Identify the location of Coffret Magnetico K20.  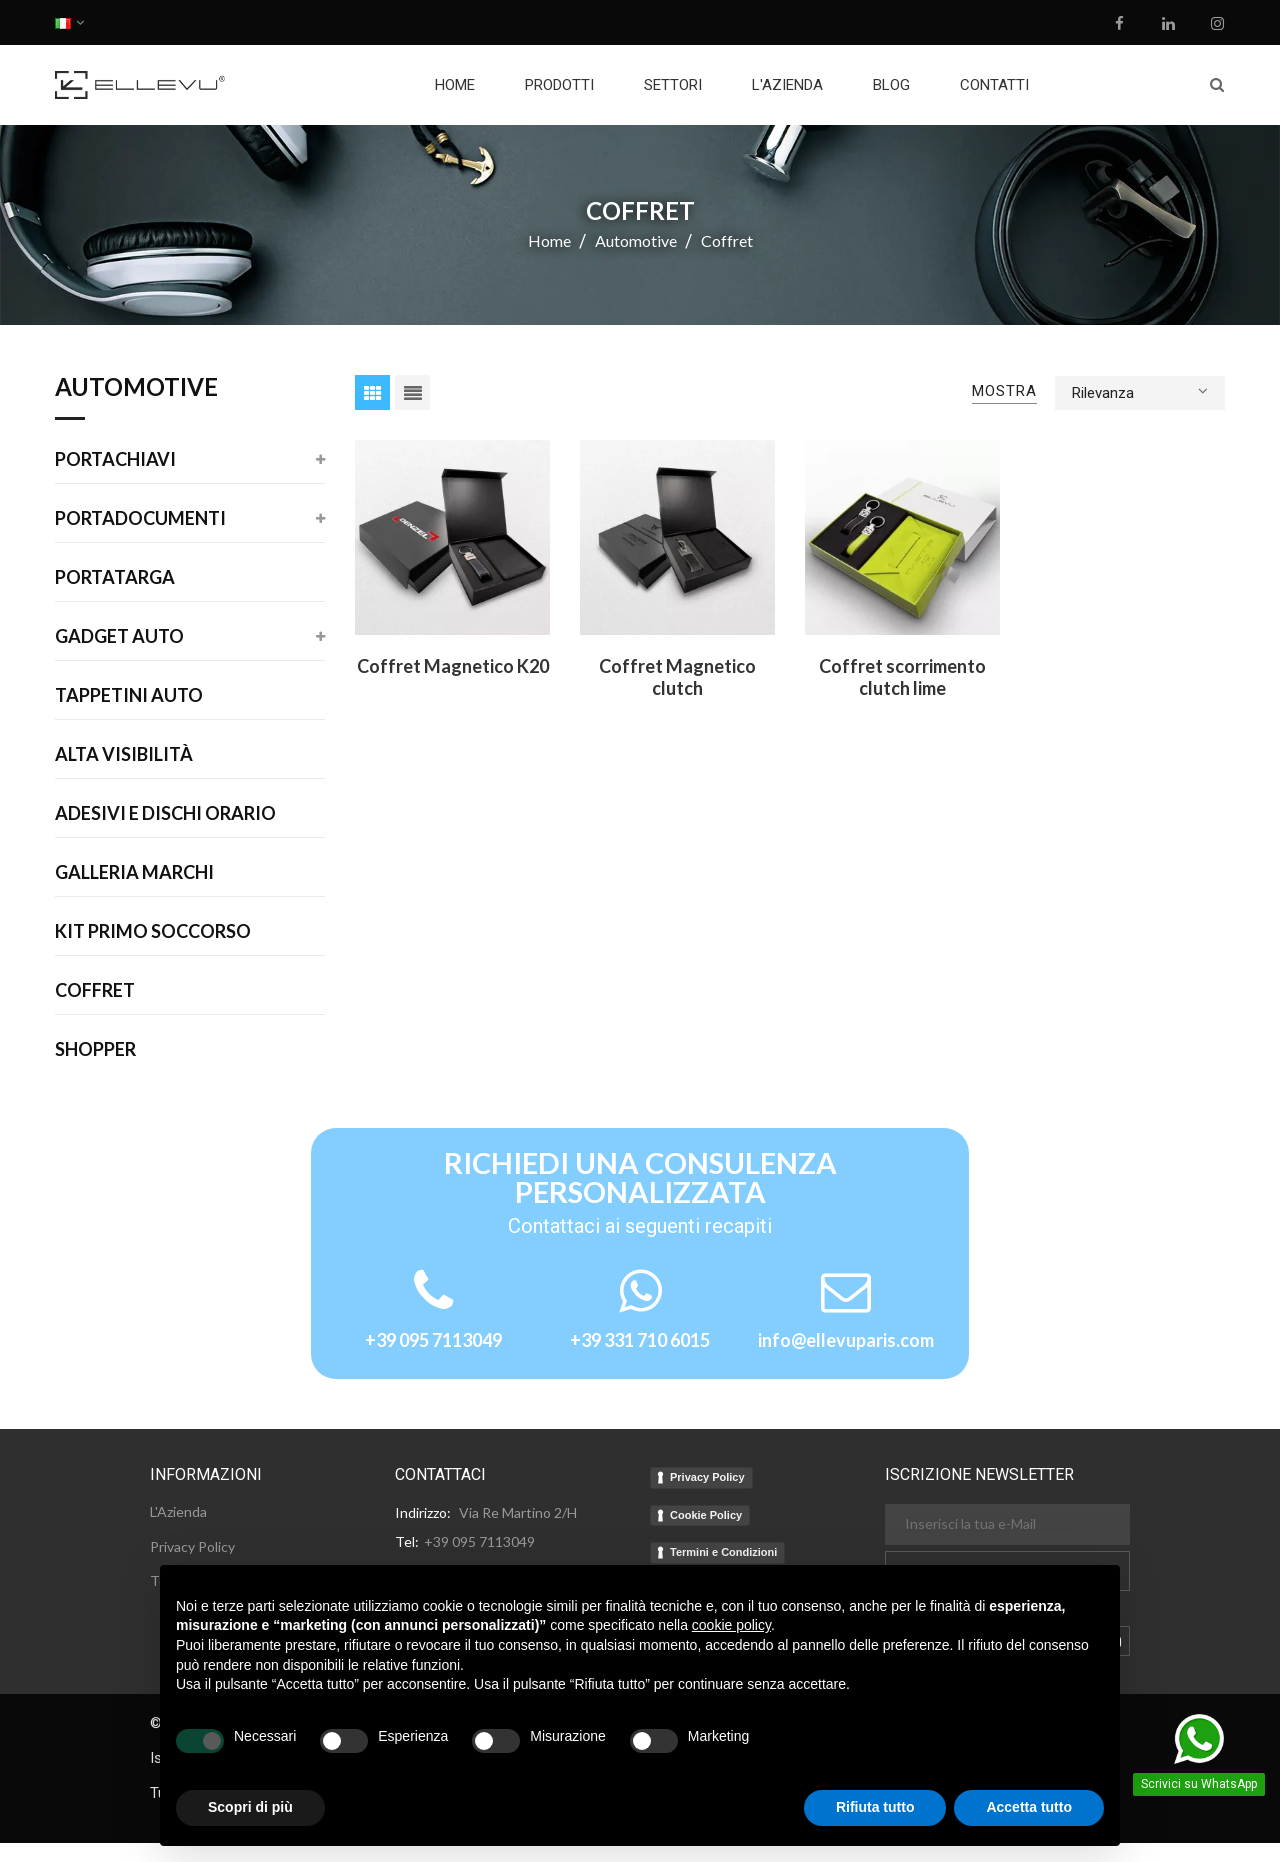
(453, 666).